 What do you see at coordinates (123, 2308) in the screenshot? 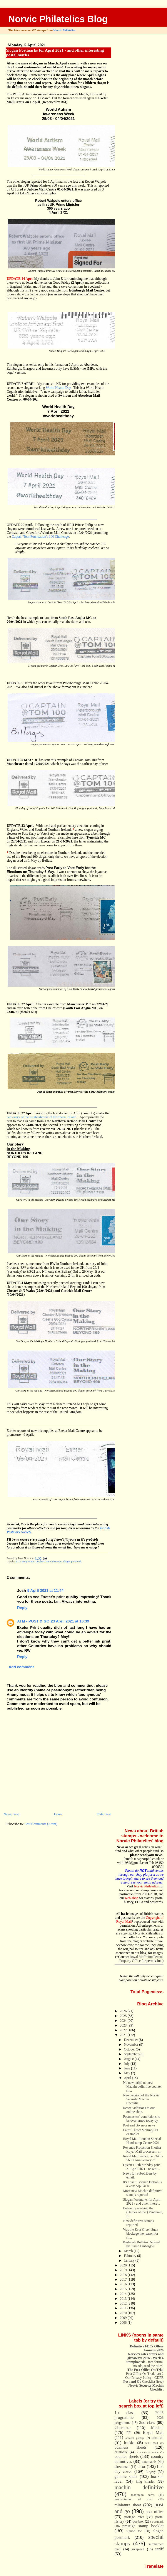
I see `2011` at bounding box center [123, 2308].